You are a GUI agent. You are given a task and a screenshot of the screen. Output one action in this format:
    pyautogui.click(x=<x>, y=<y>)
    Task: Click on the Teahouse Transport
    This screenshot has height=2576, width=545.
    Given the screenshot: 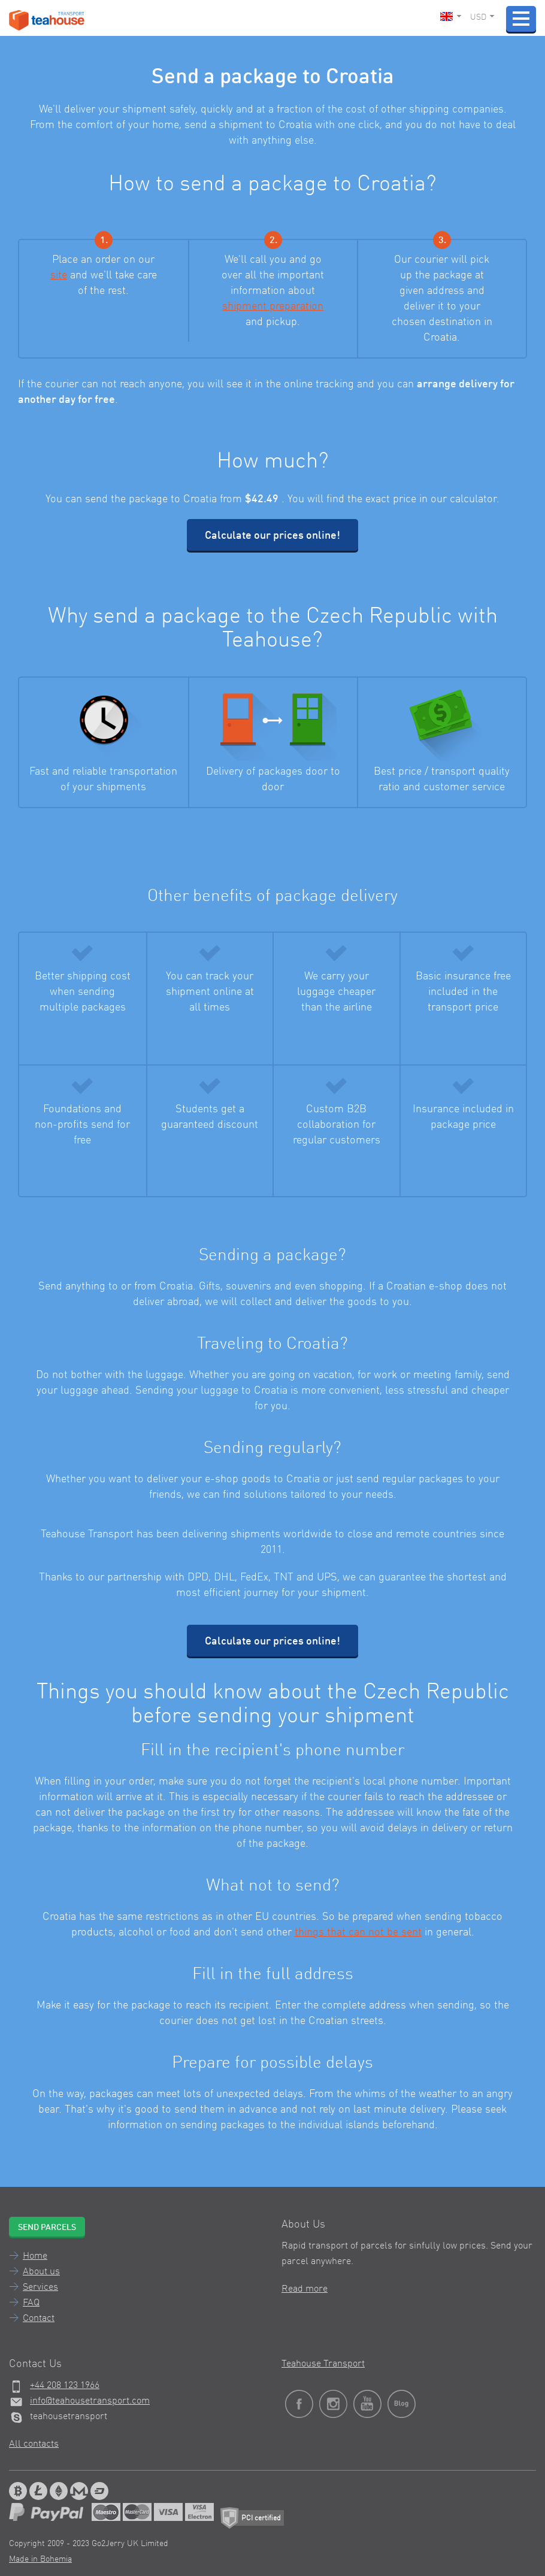 What is the action you would take?
    pyautogui.click(x=323, y=2364)
    